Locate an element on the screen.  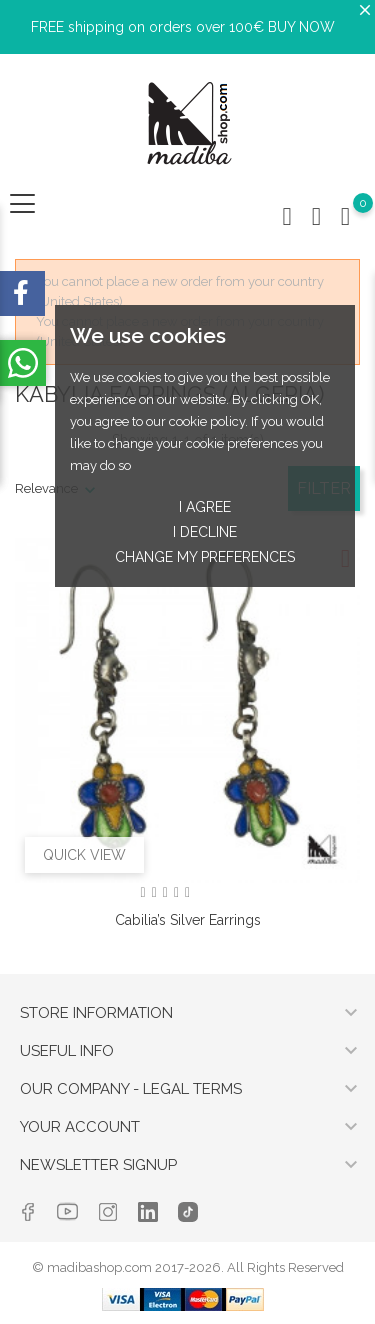
BUY NOW is located at coordinates (301, 27).